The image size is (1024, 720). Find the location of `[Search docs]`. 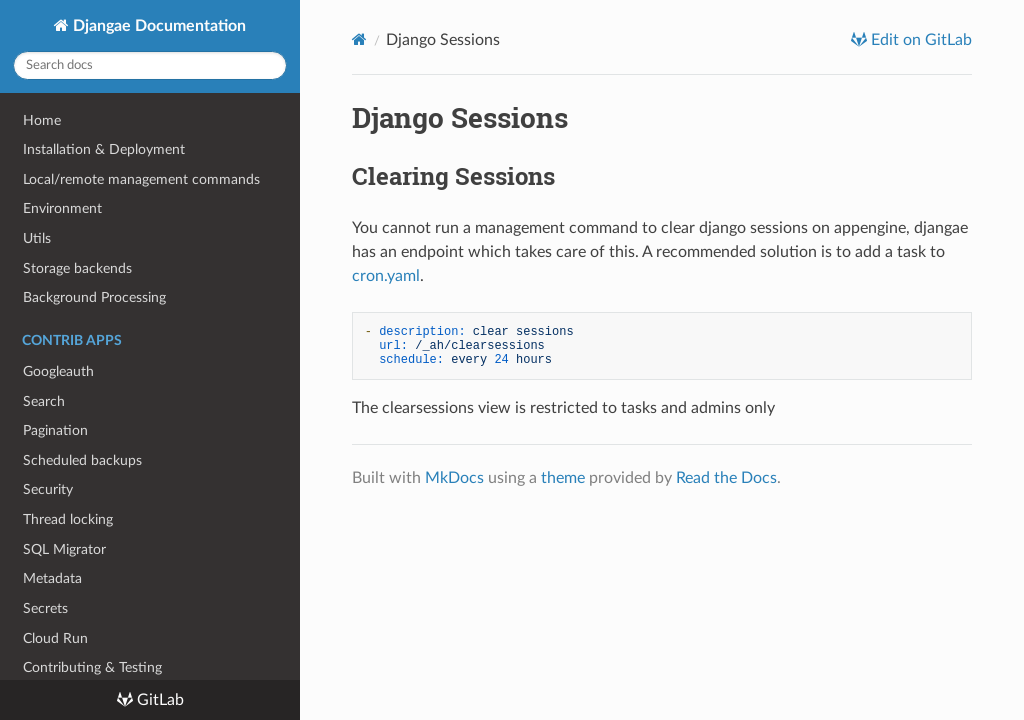

[Search docs] is located at coordinates (150, 65).